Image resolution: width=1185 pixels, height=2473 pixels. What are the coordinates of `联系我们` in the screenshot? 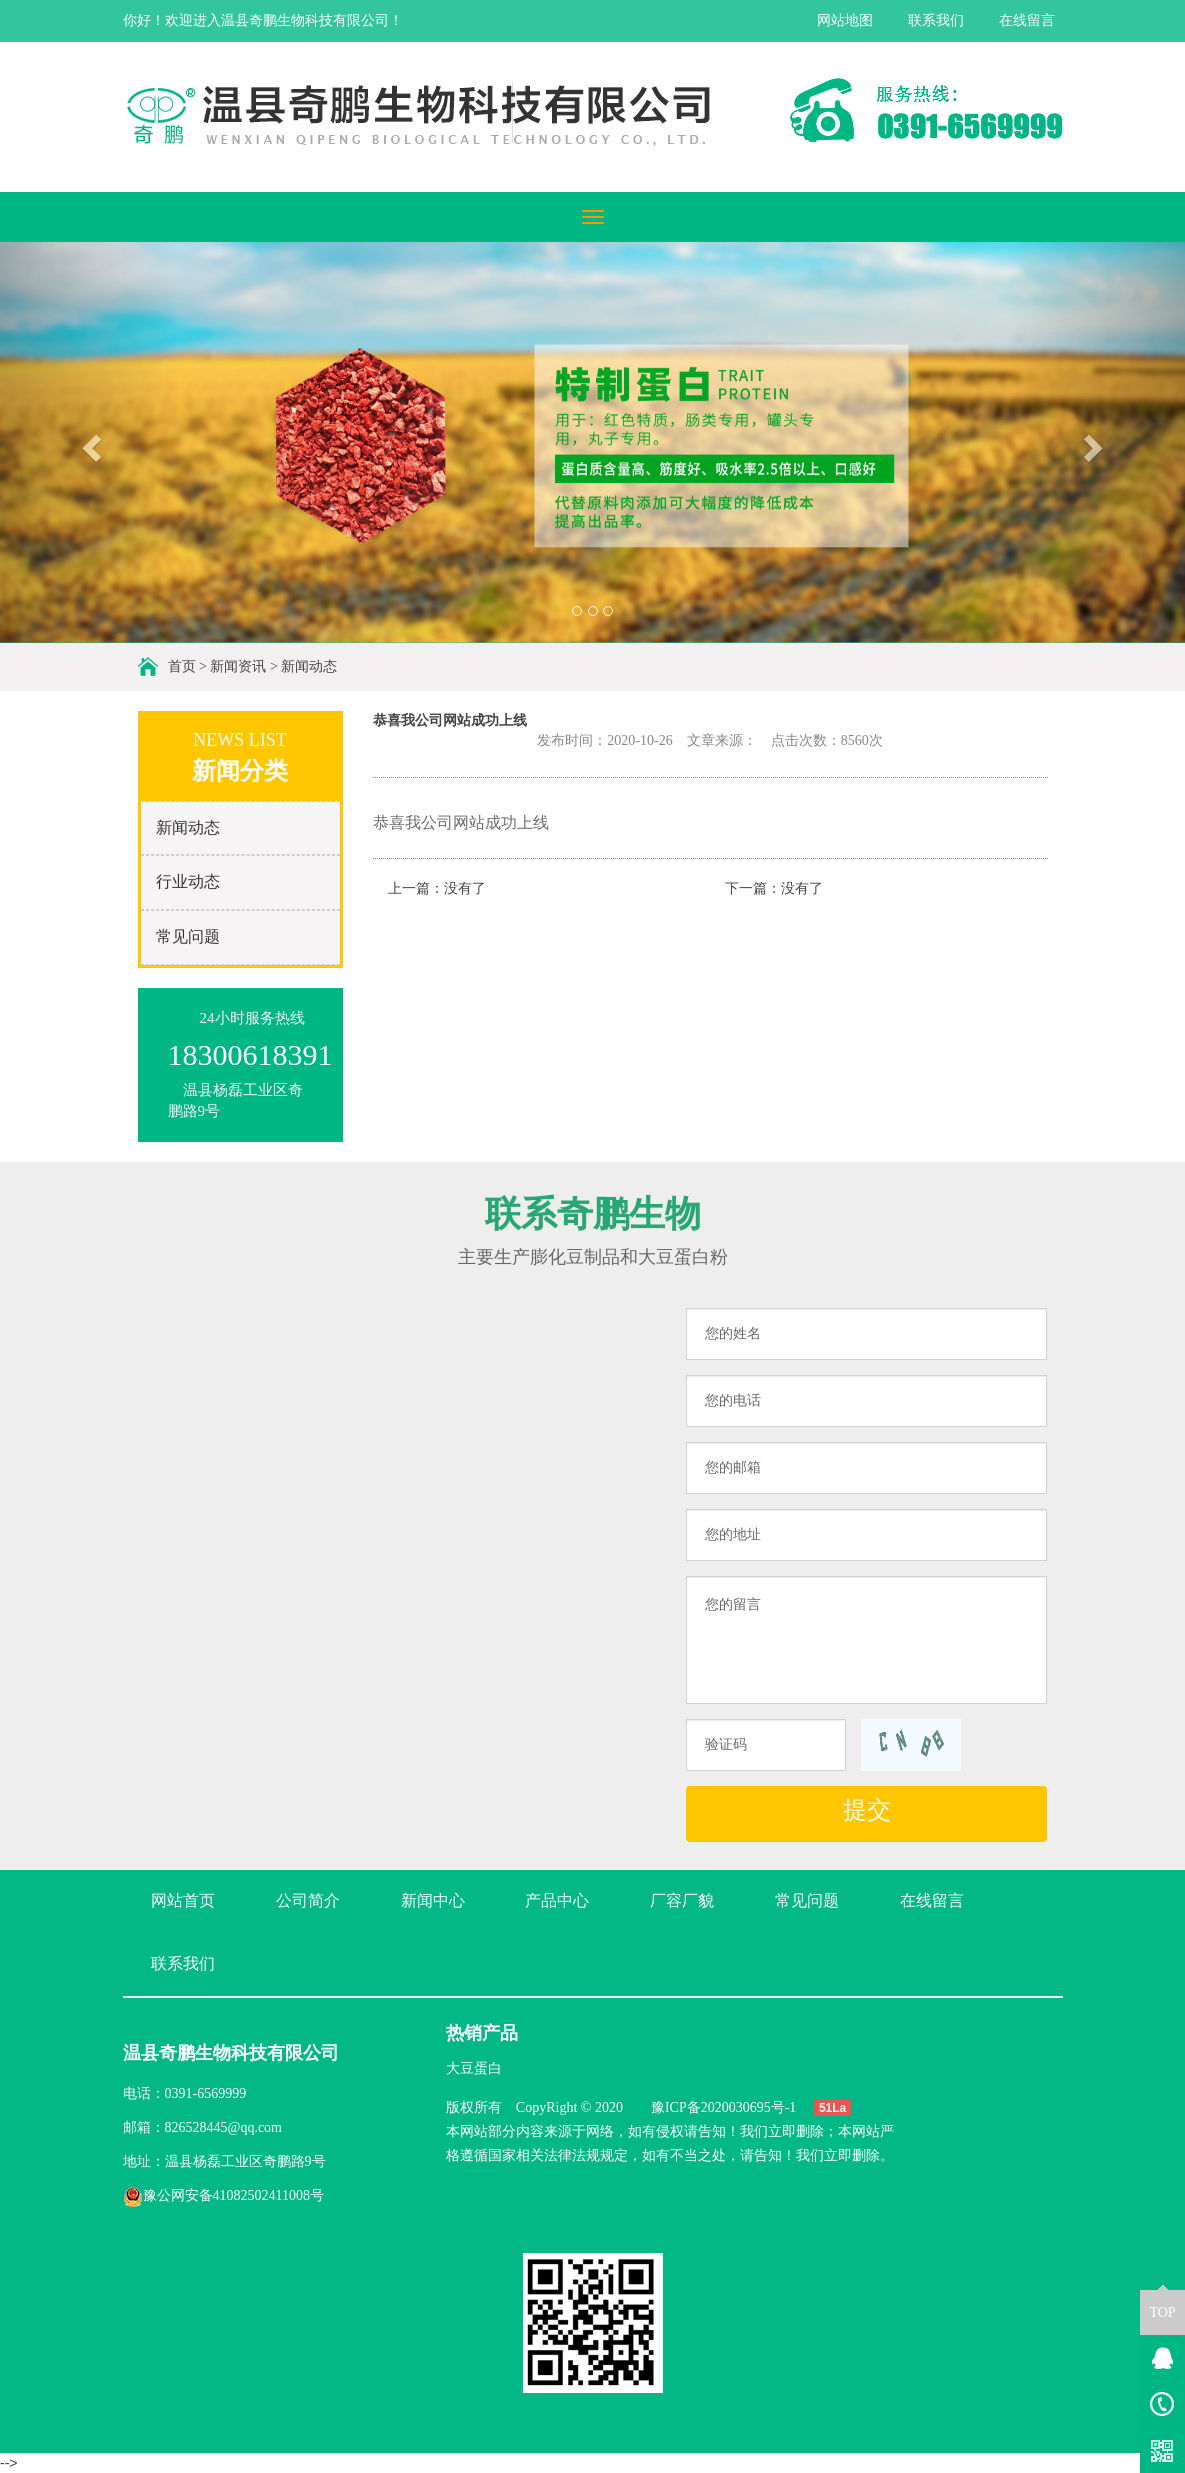 It's located at (936, 20).